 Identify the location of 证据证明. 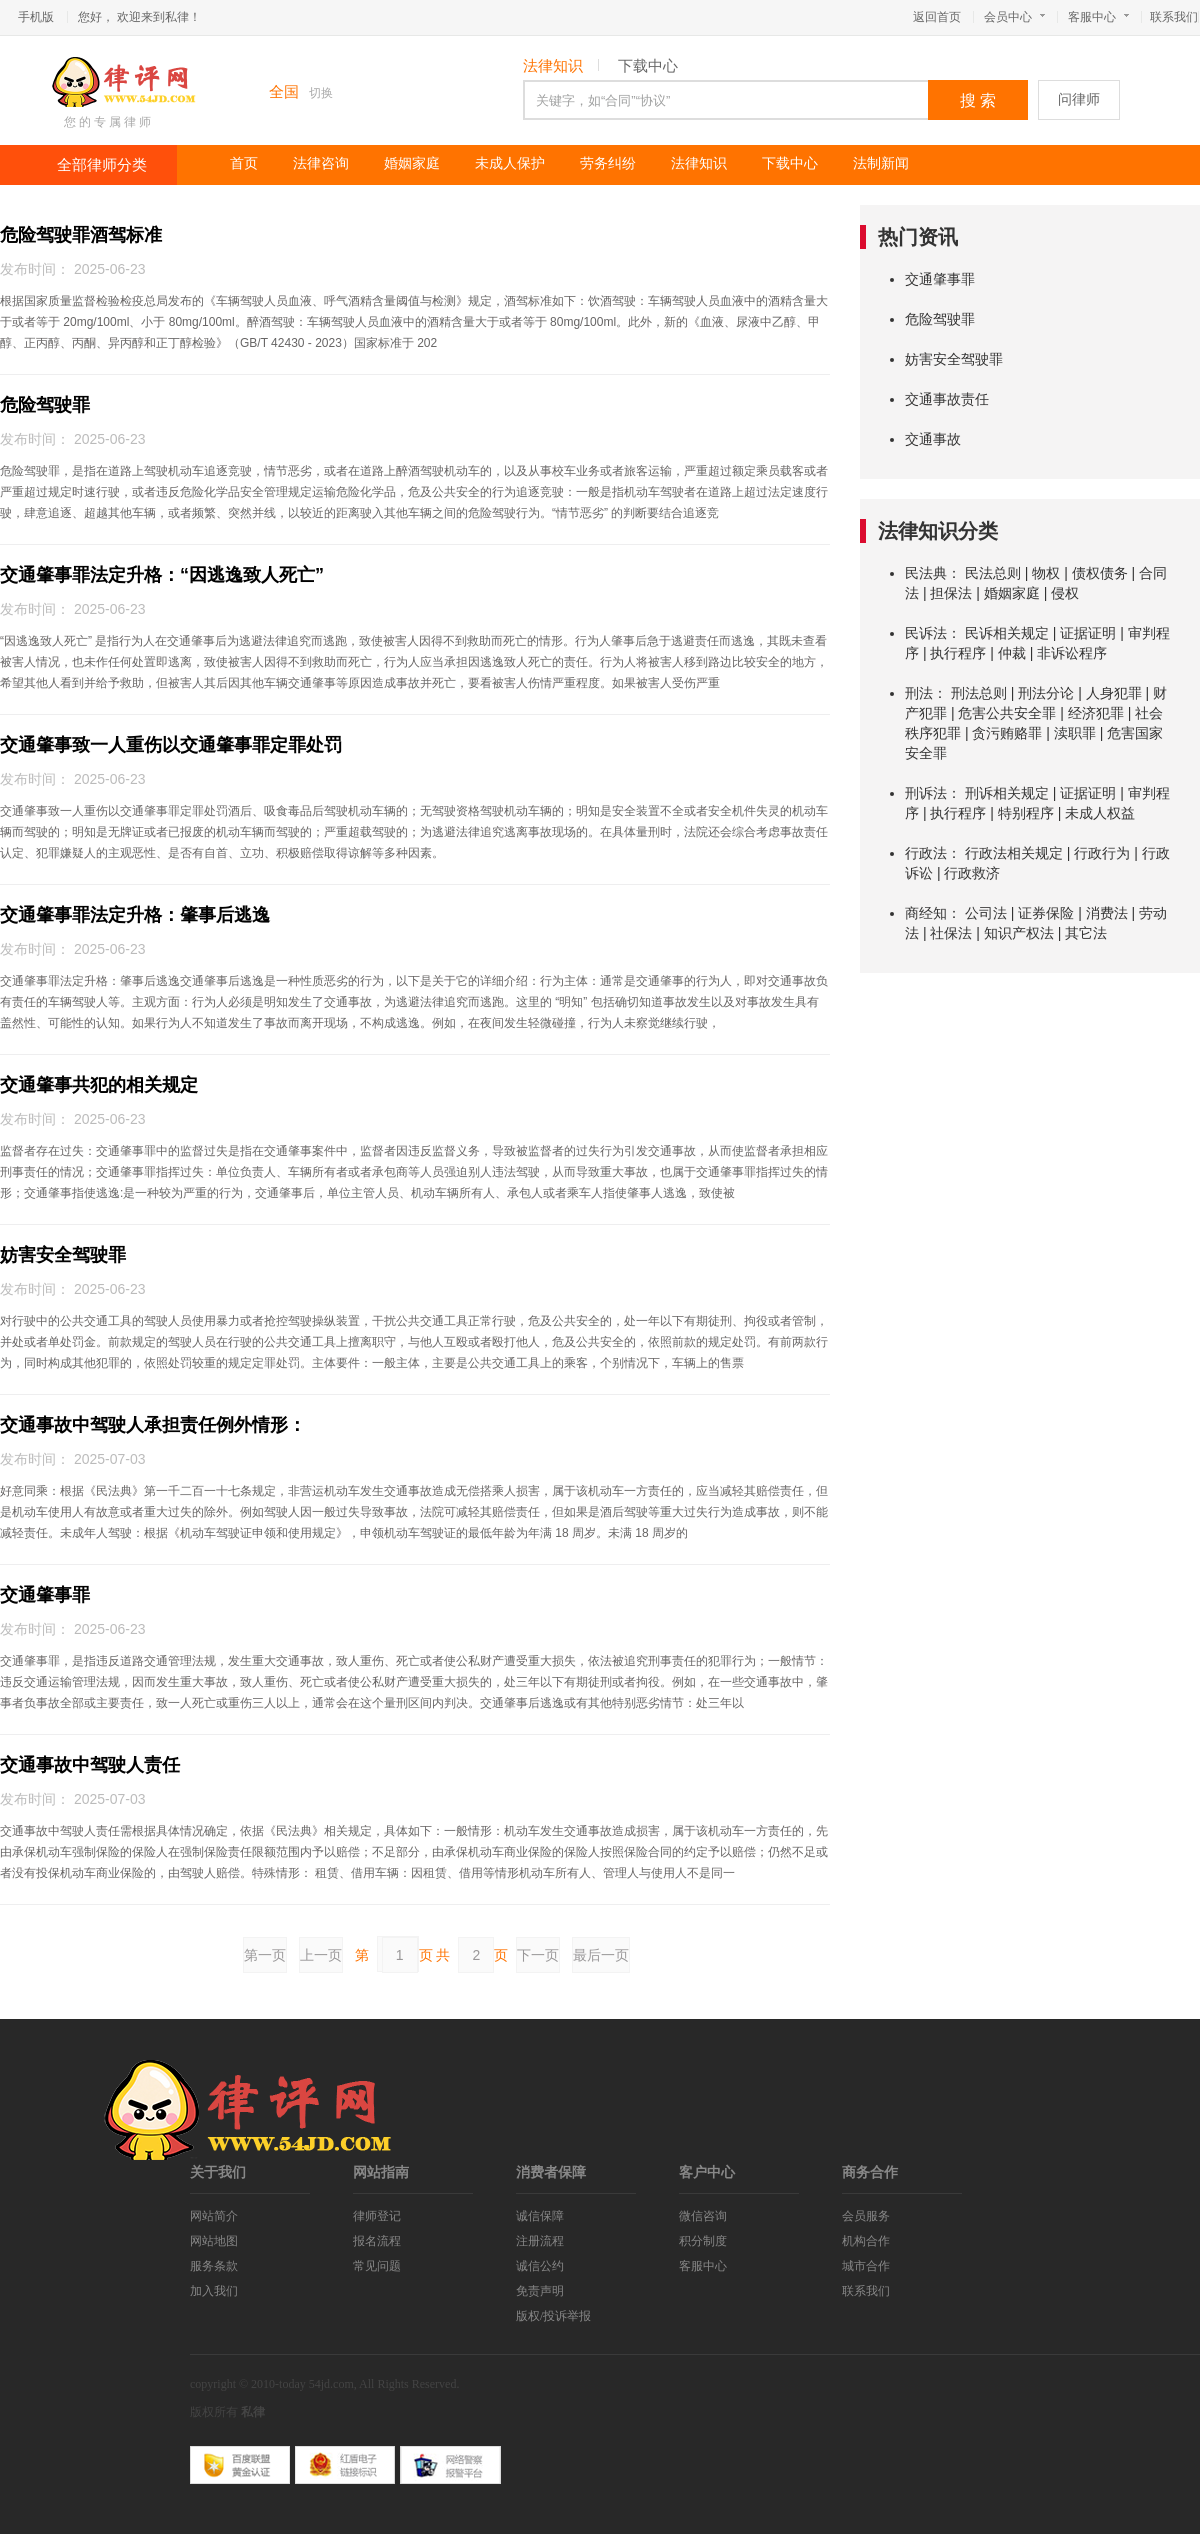
(1088, 633).